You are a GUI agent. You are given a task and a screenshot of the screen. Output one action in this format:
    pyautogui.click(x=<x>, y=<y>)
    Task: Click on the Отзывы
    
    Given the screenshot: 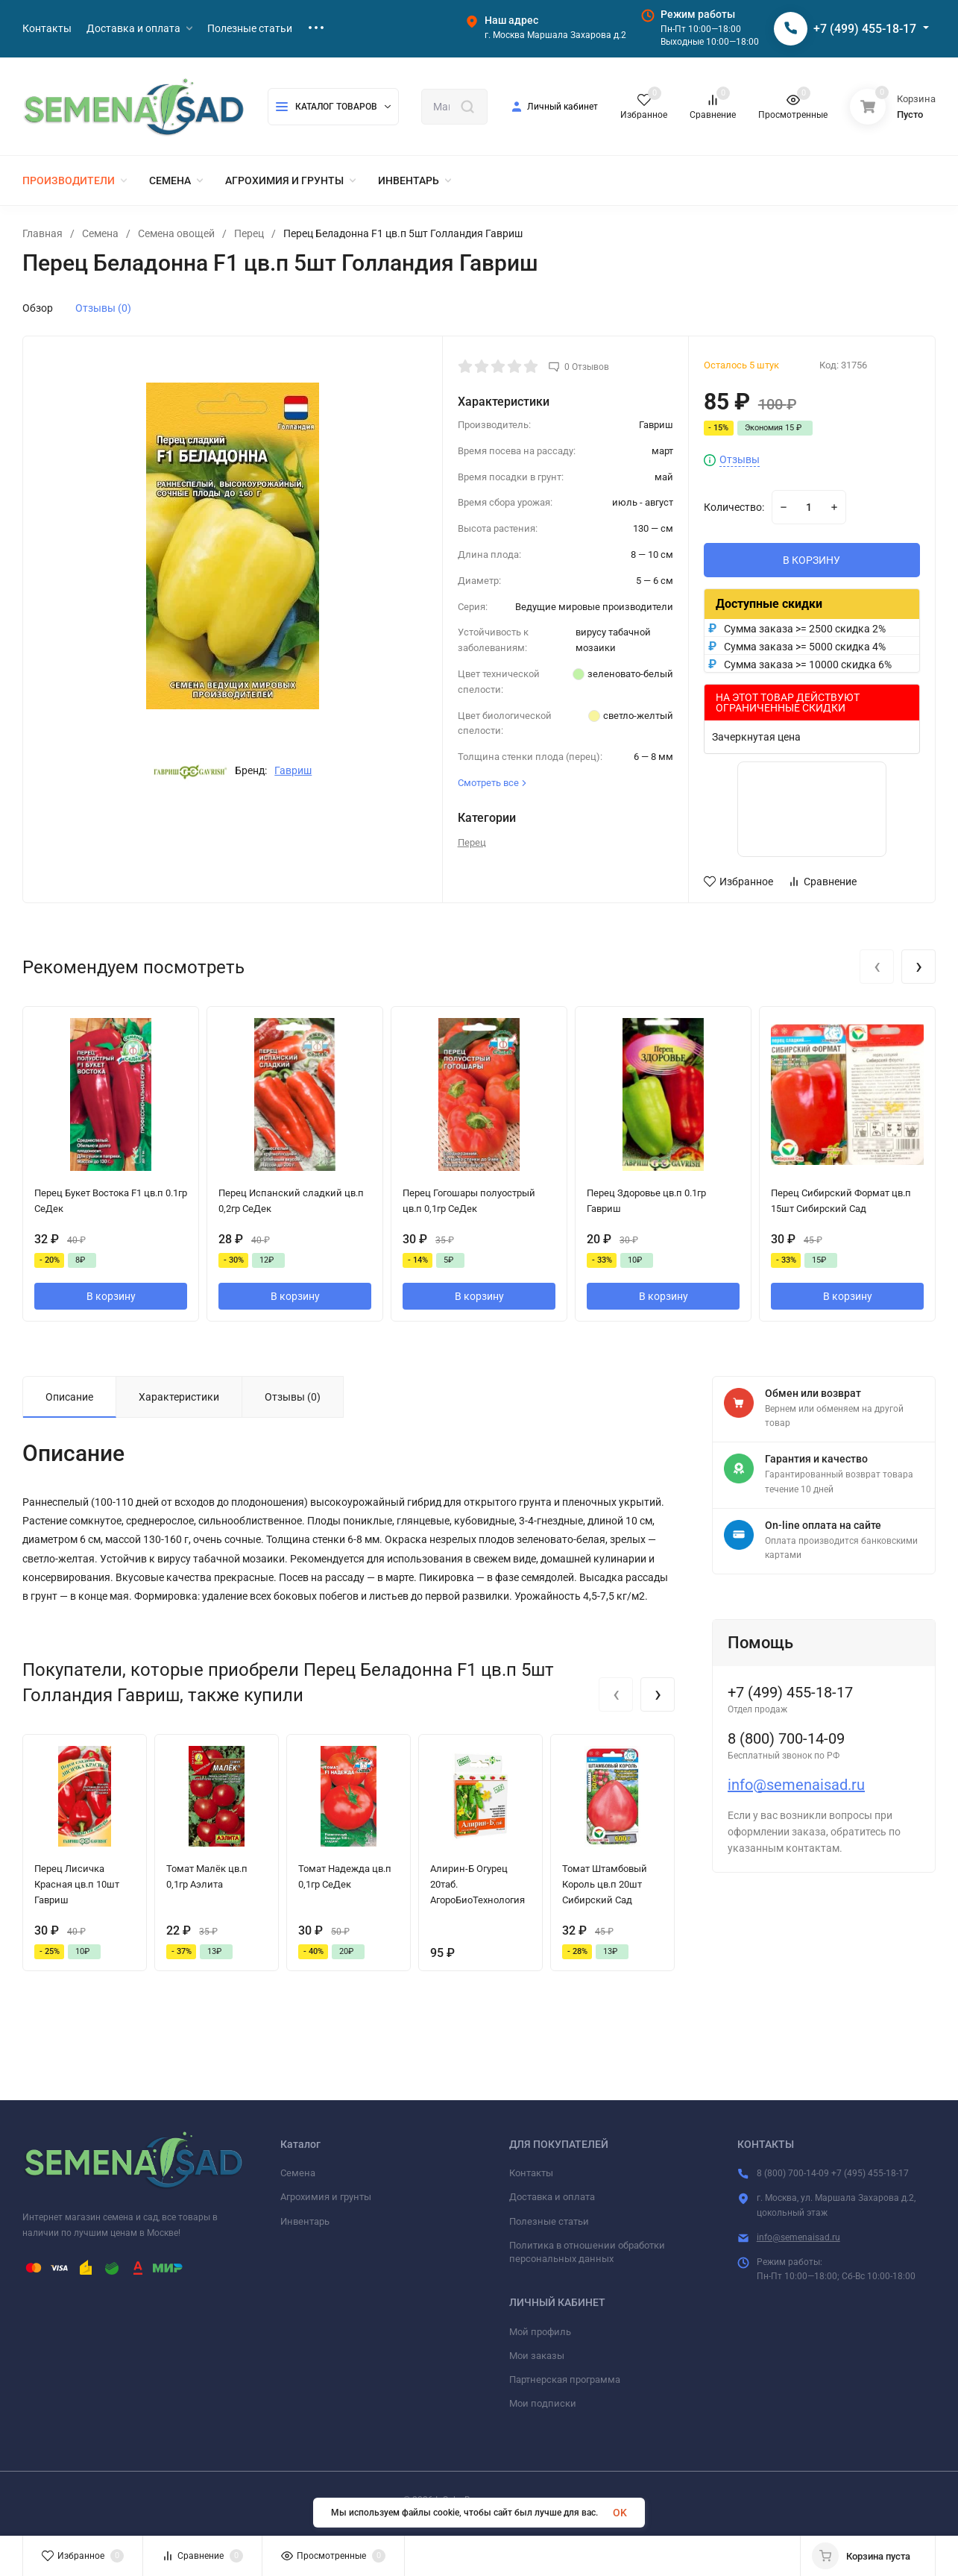 What is the action you would take?
    pyautogui.click(x=739, y=459)
    